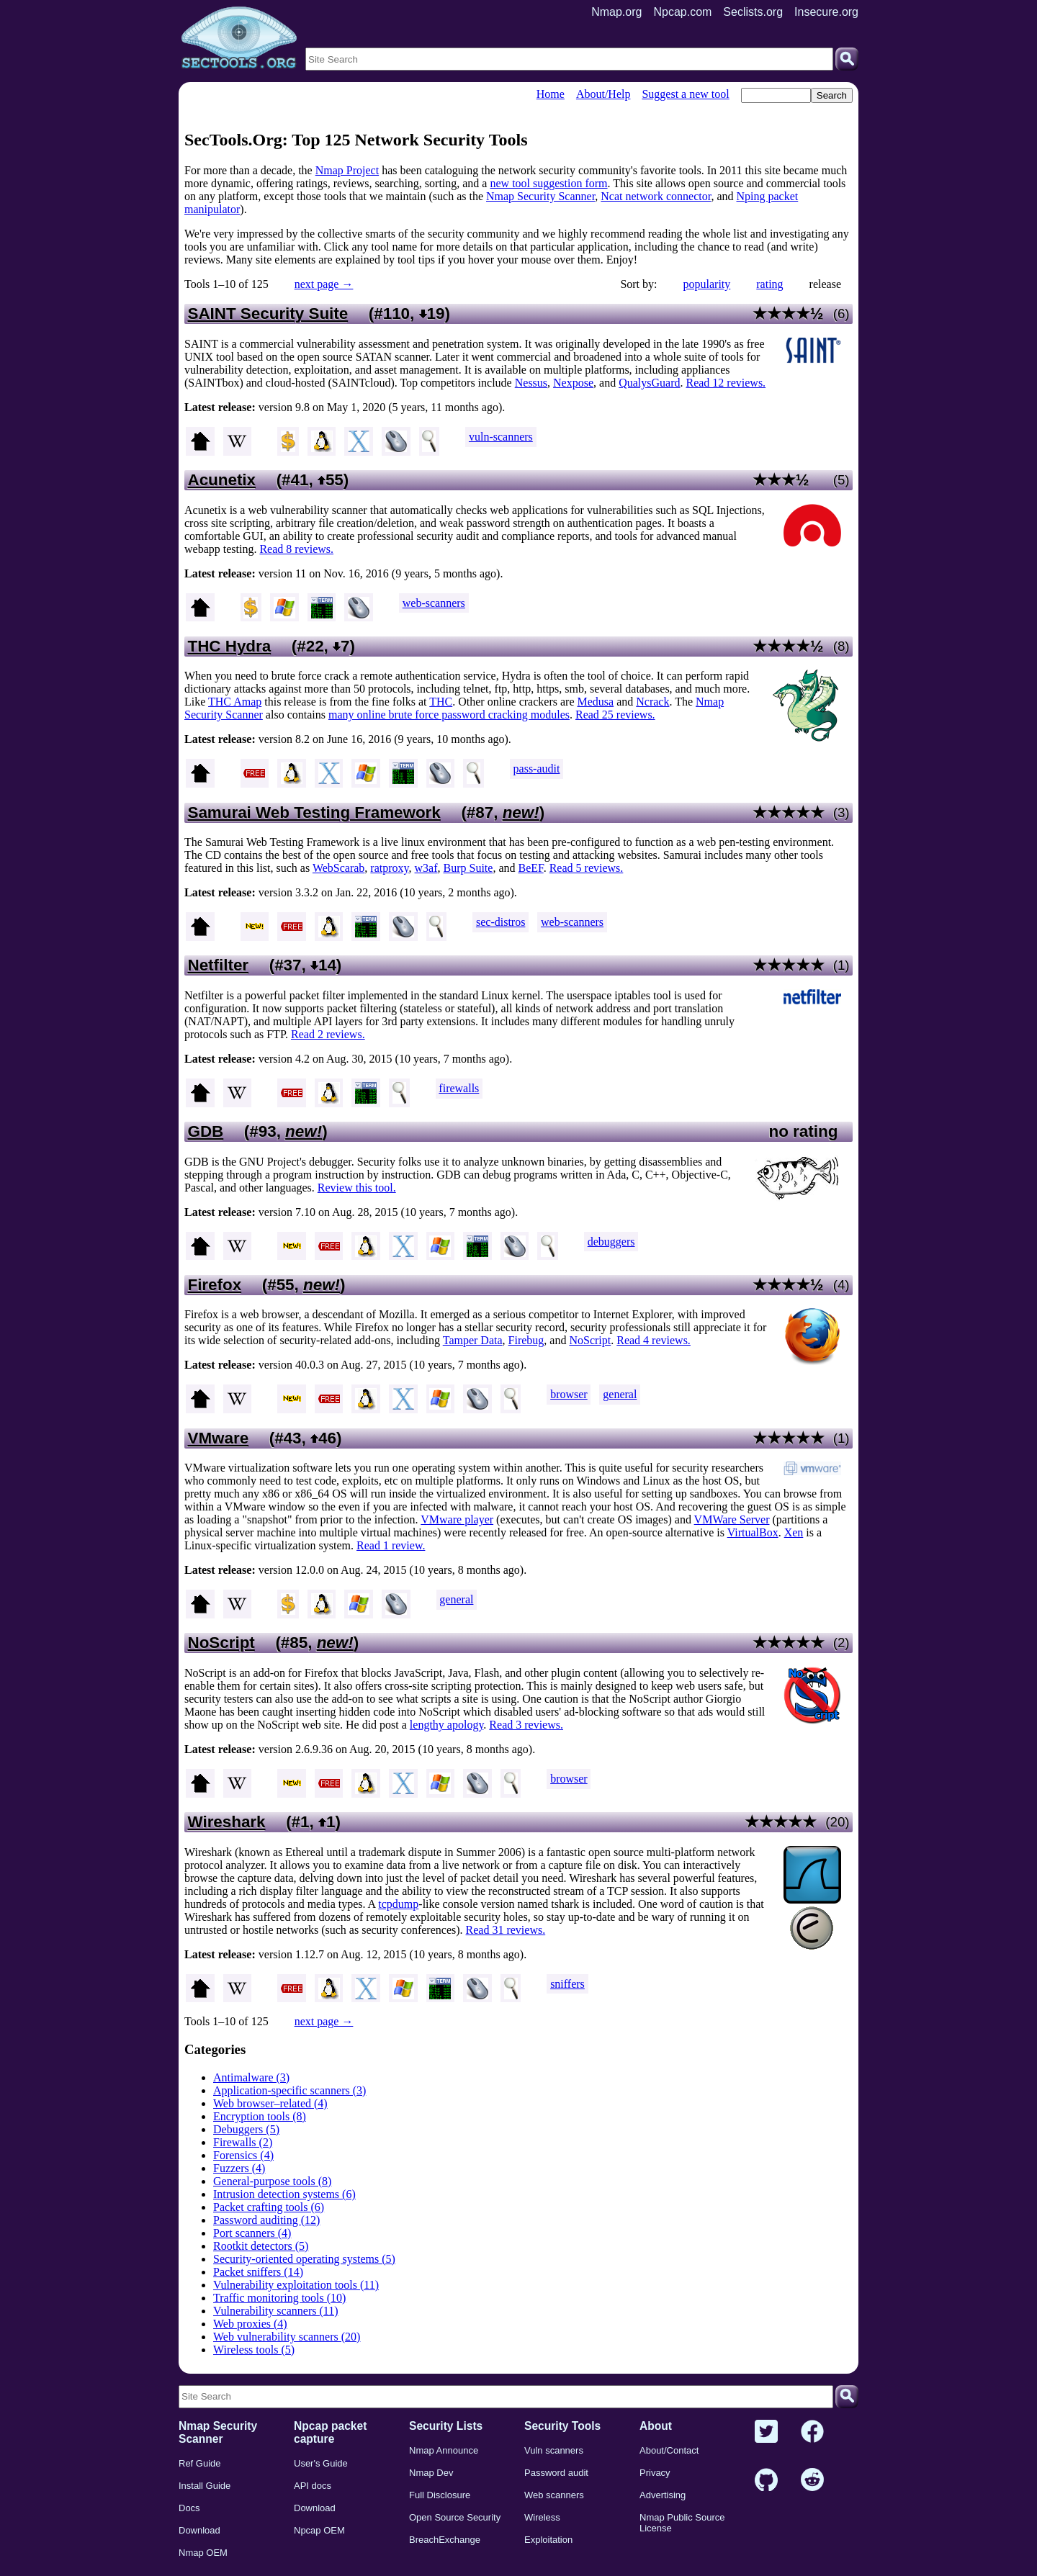 The height and width of the screenshot is (2576, 1037). What do you see at coordinates (444, 2539) in the screenshot?
I see `BreachExchange` at bounding box center [444, 2539].